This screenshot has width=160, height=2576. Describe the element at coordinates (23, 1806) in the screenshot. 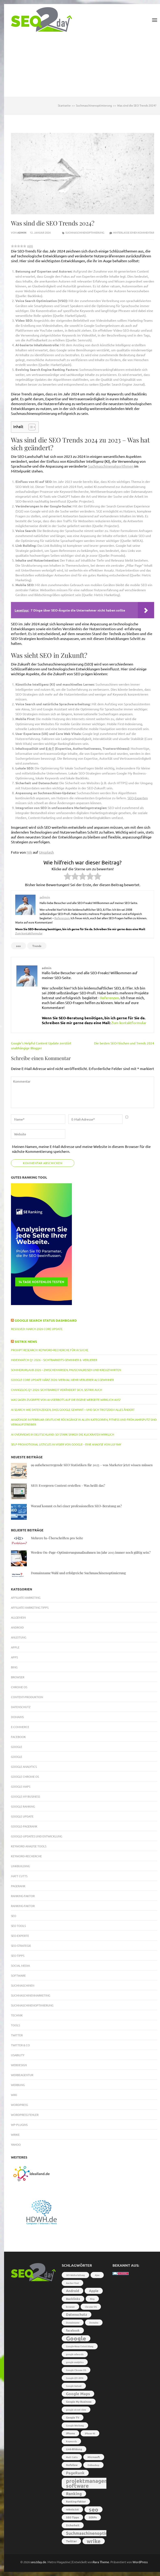

I see `Google Ranking` at that location.